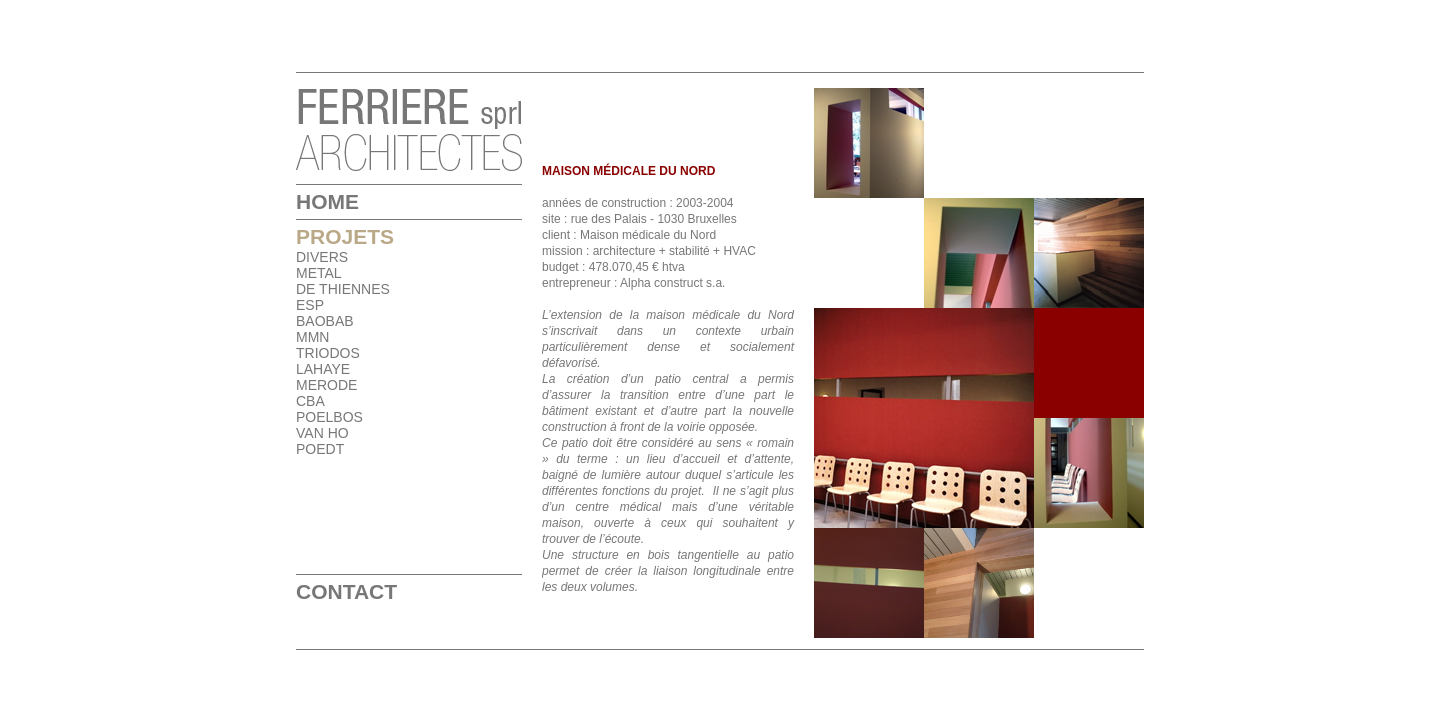 Image resolution: width=1440 pixels, height=720 pixels. I want to click on METAL, so click(319, 273).